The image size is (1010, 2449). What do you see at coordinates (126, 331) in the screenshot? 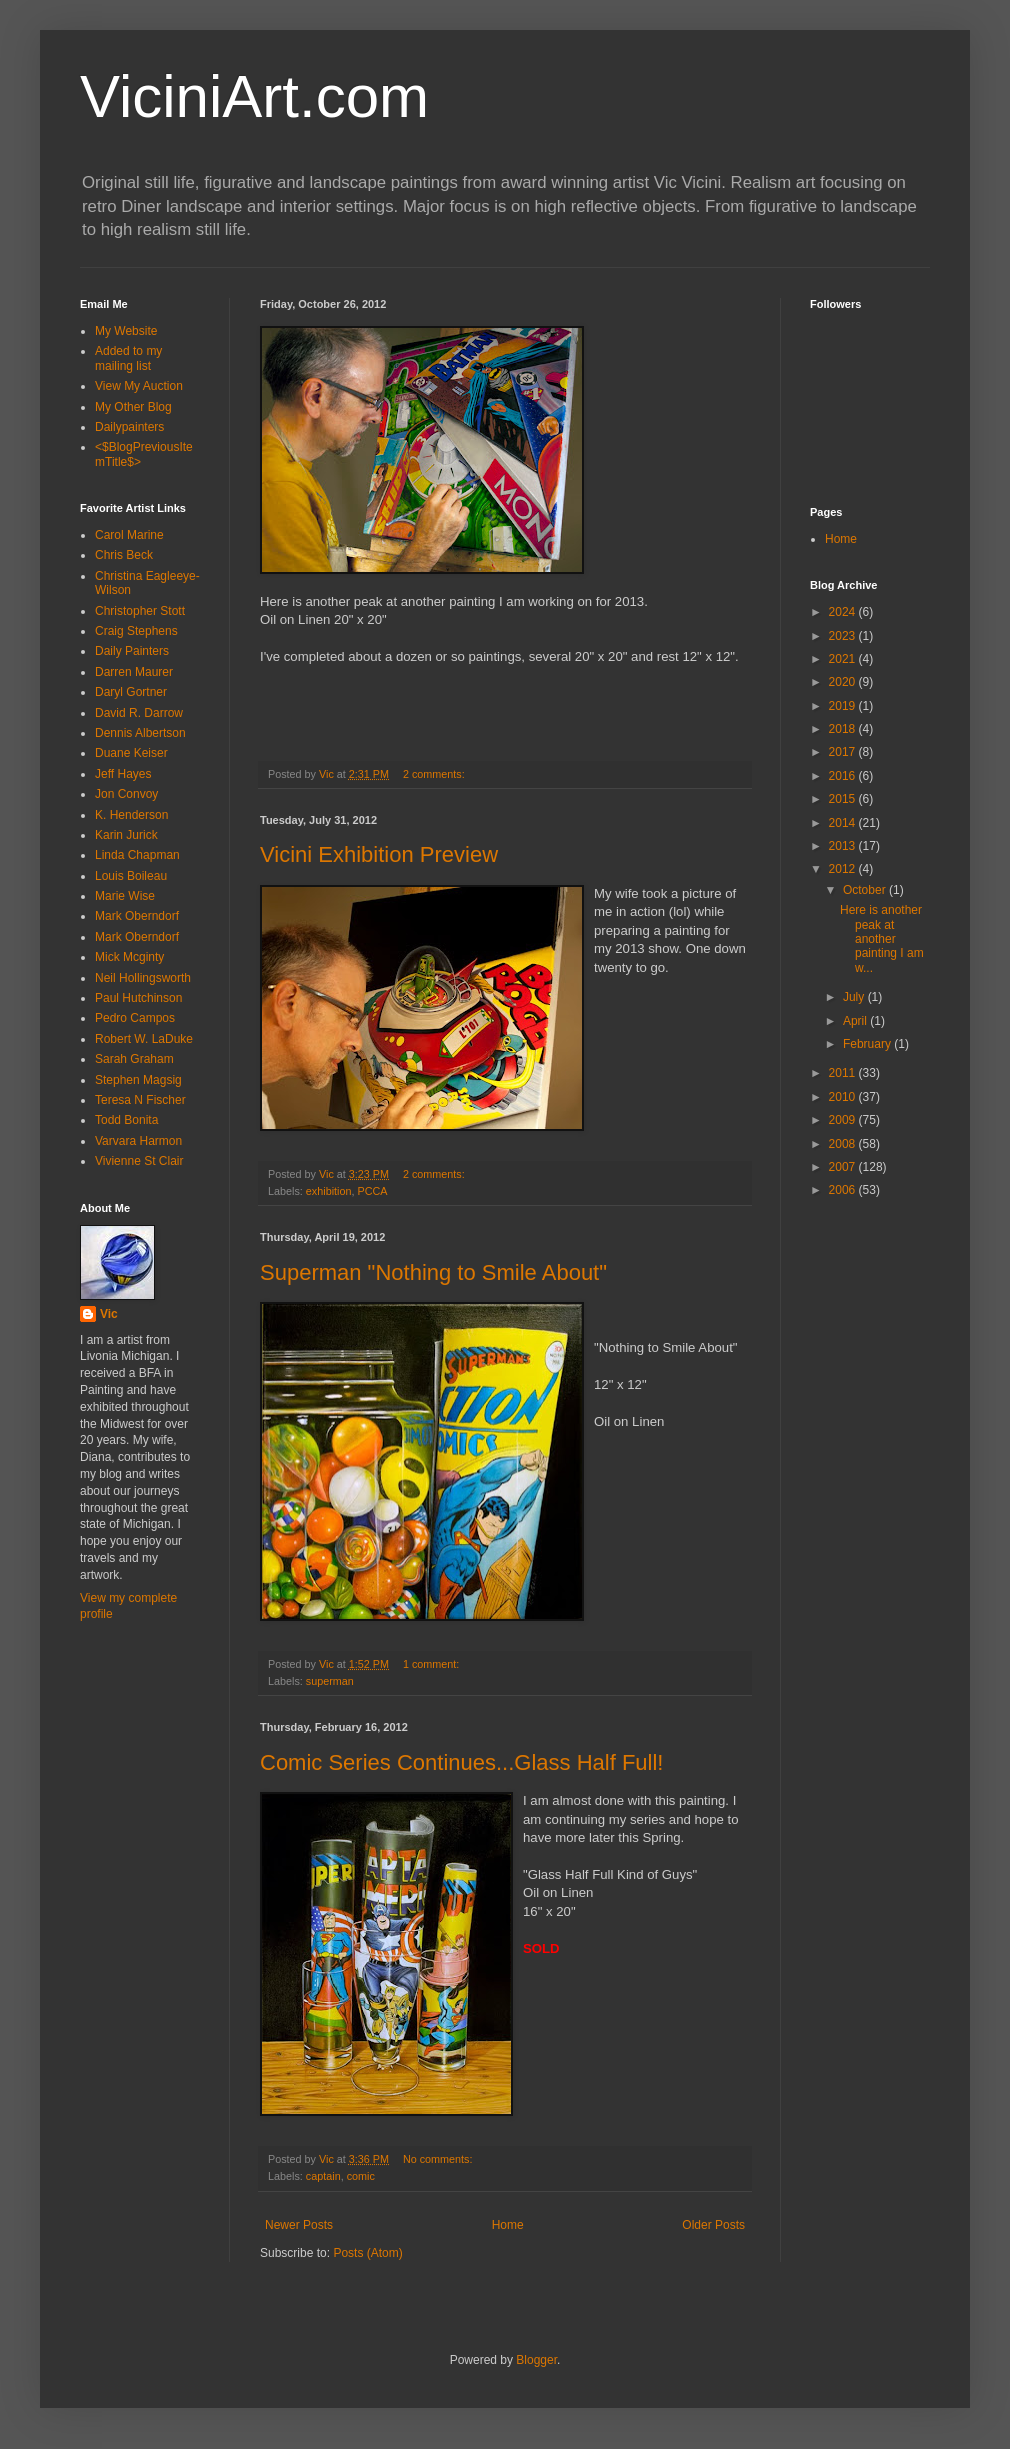
I see `My Website` at bounding box center [126, 331].